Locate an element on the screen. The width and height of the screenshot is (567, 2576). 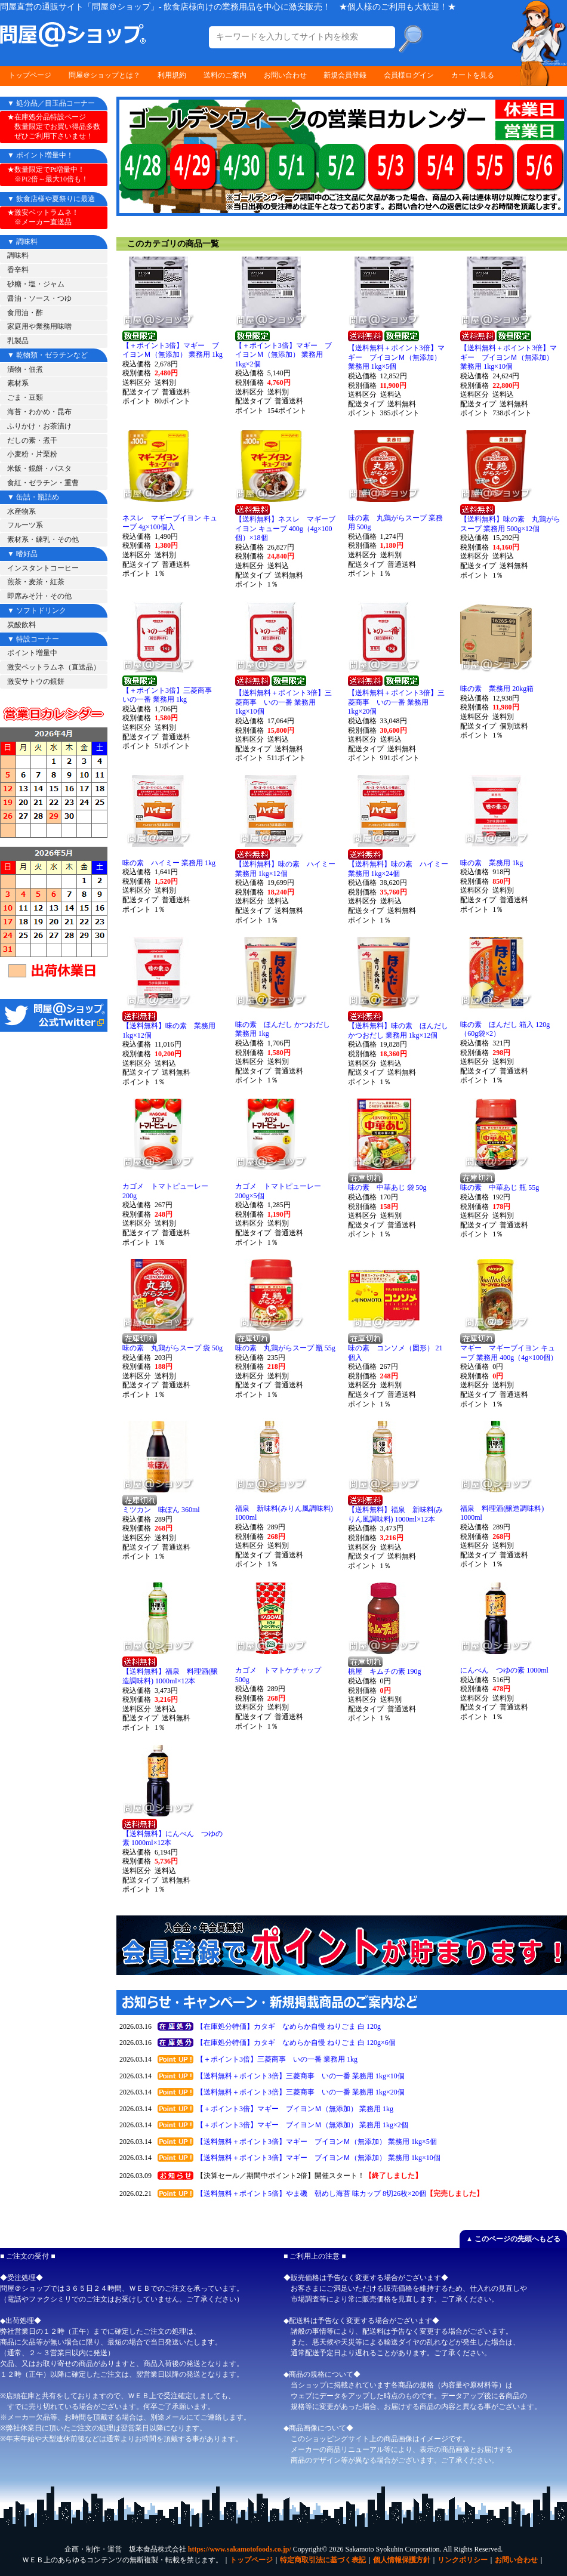
【送料無料＋ポイント3倍】マギー ブイヨンＭ（無添加） 業務用 1kg×10個 is located at coordinates (508, 357).